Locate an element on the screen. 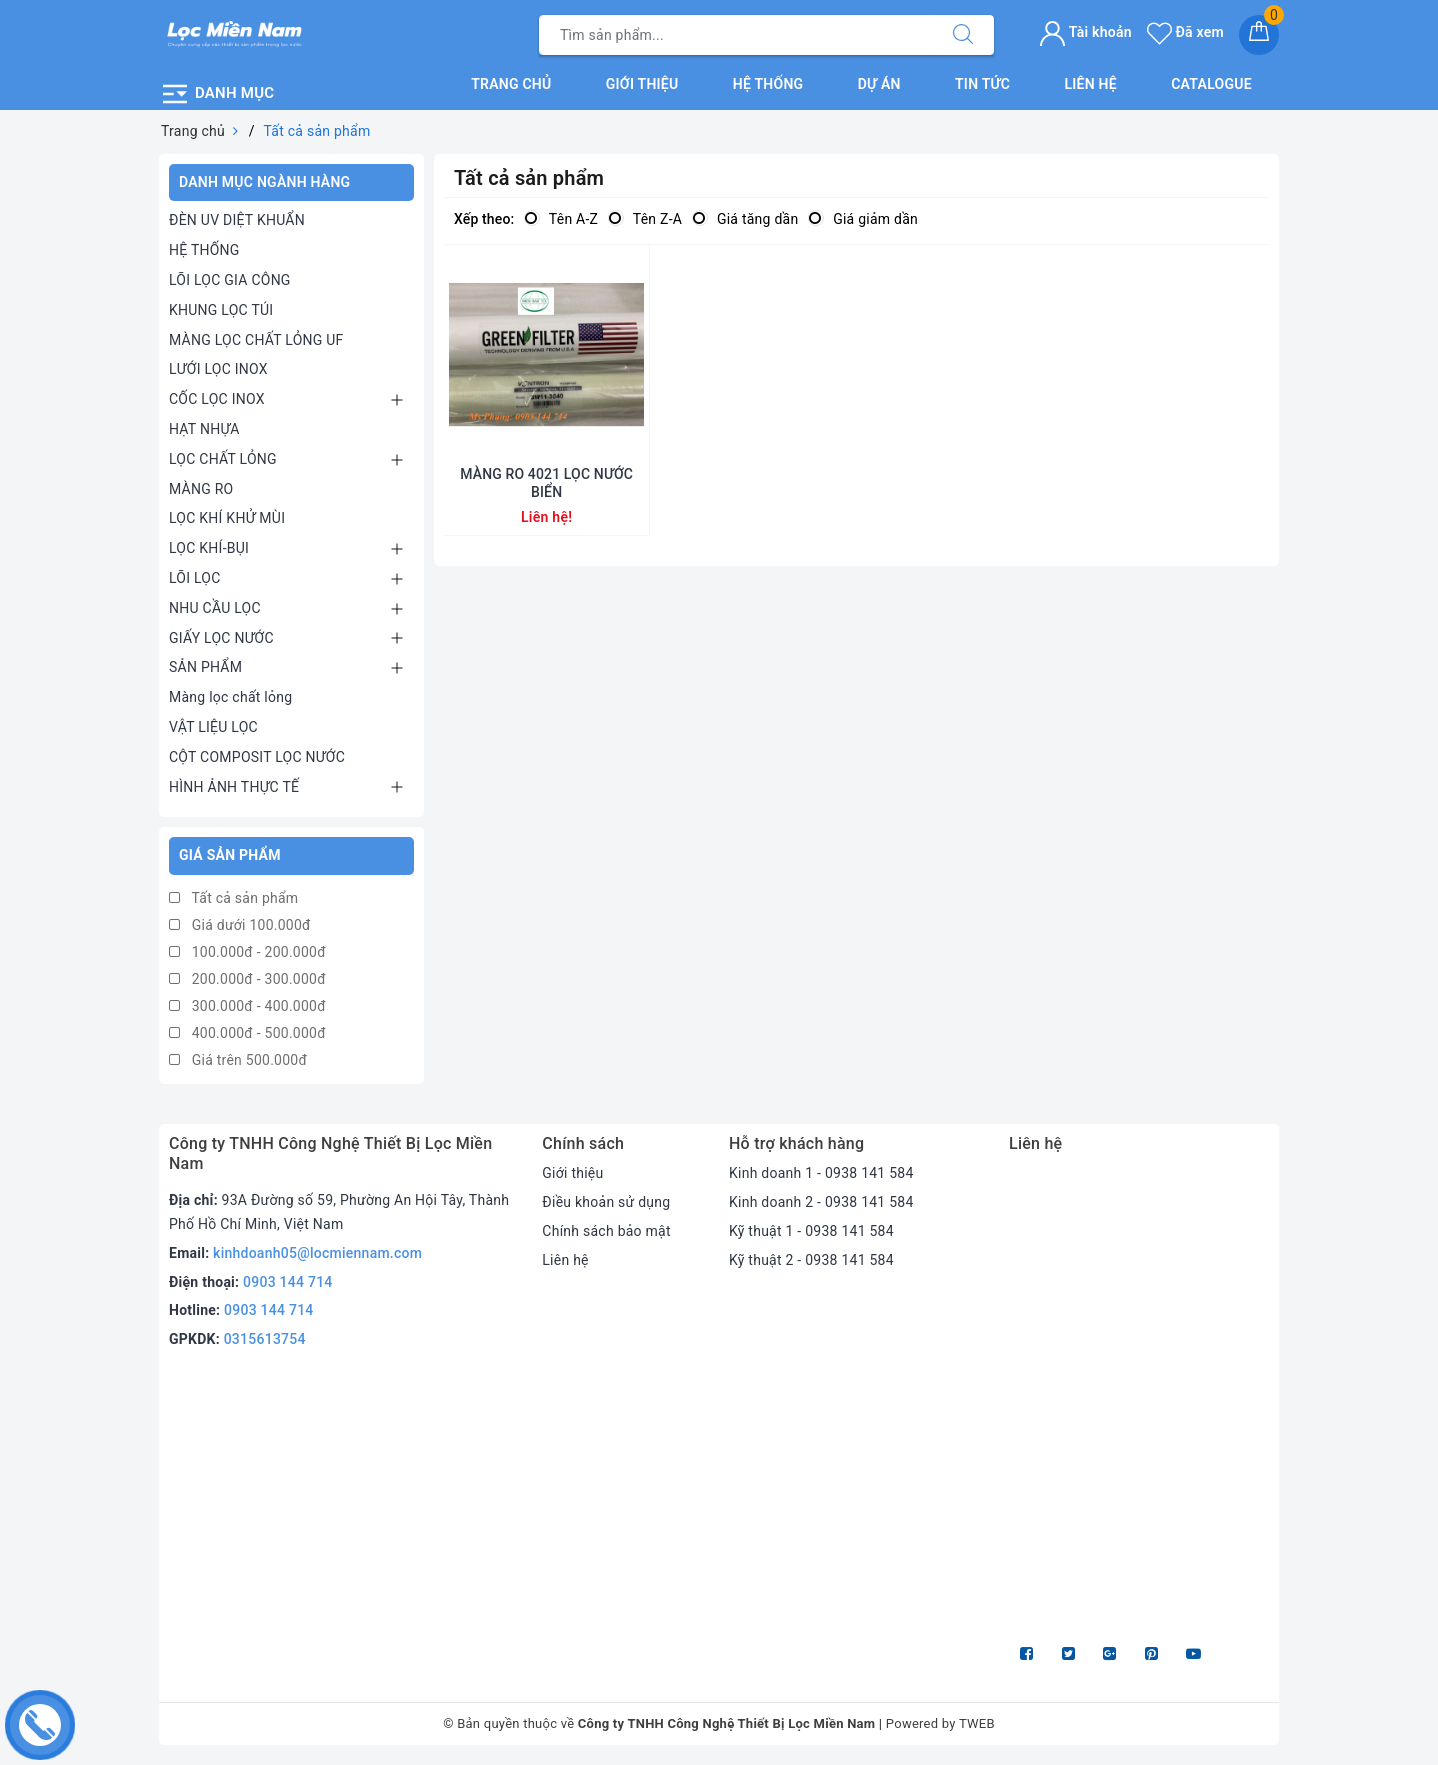  LỌC KHÍ KHỬ MÙI is located at coordinates (227, 518).